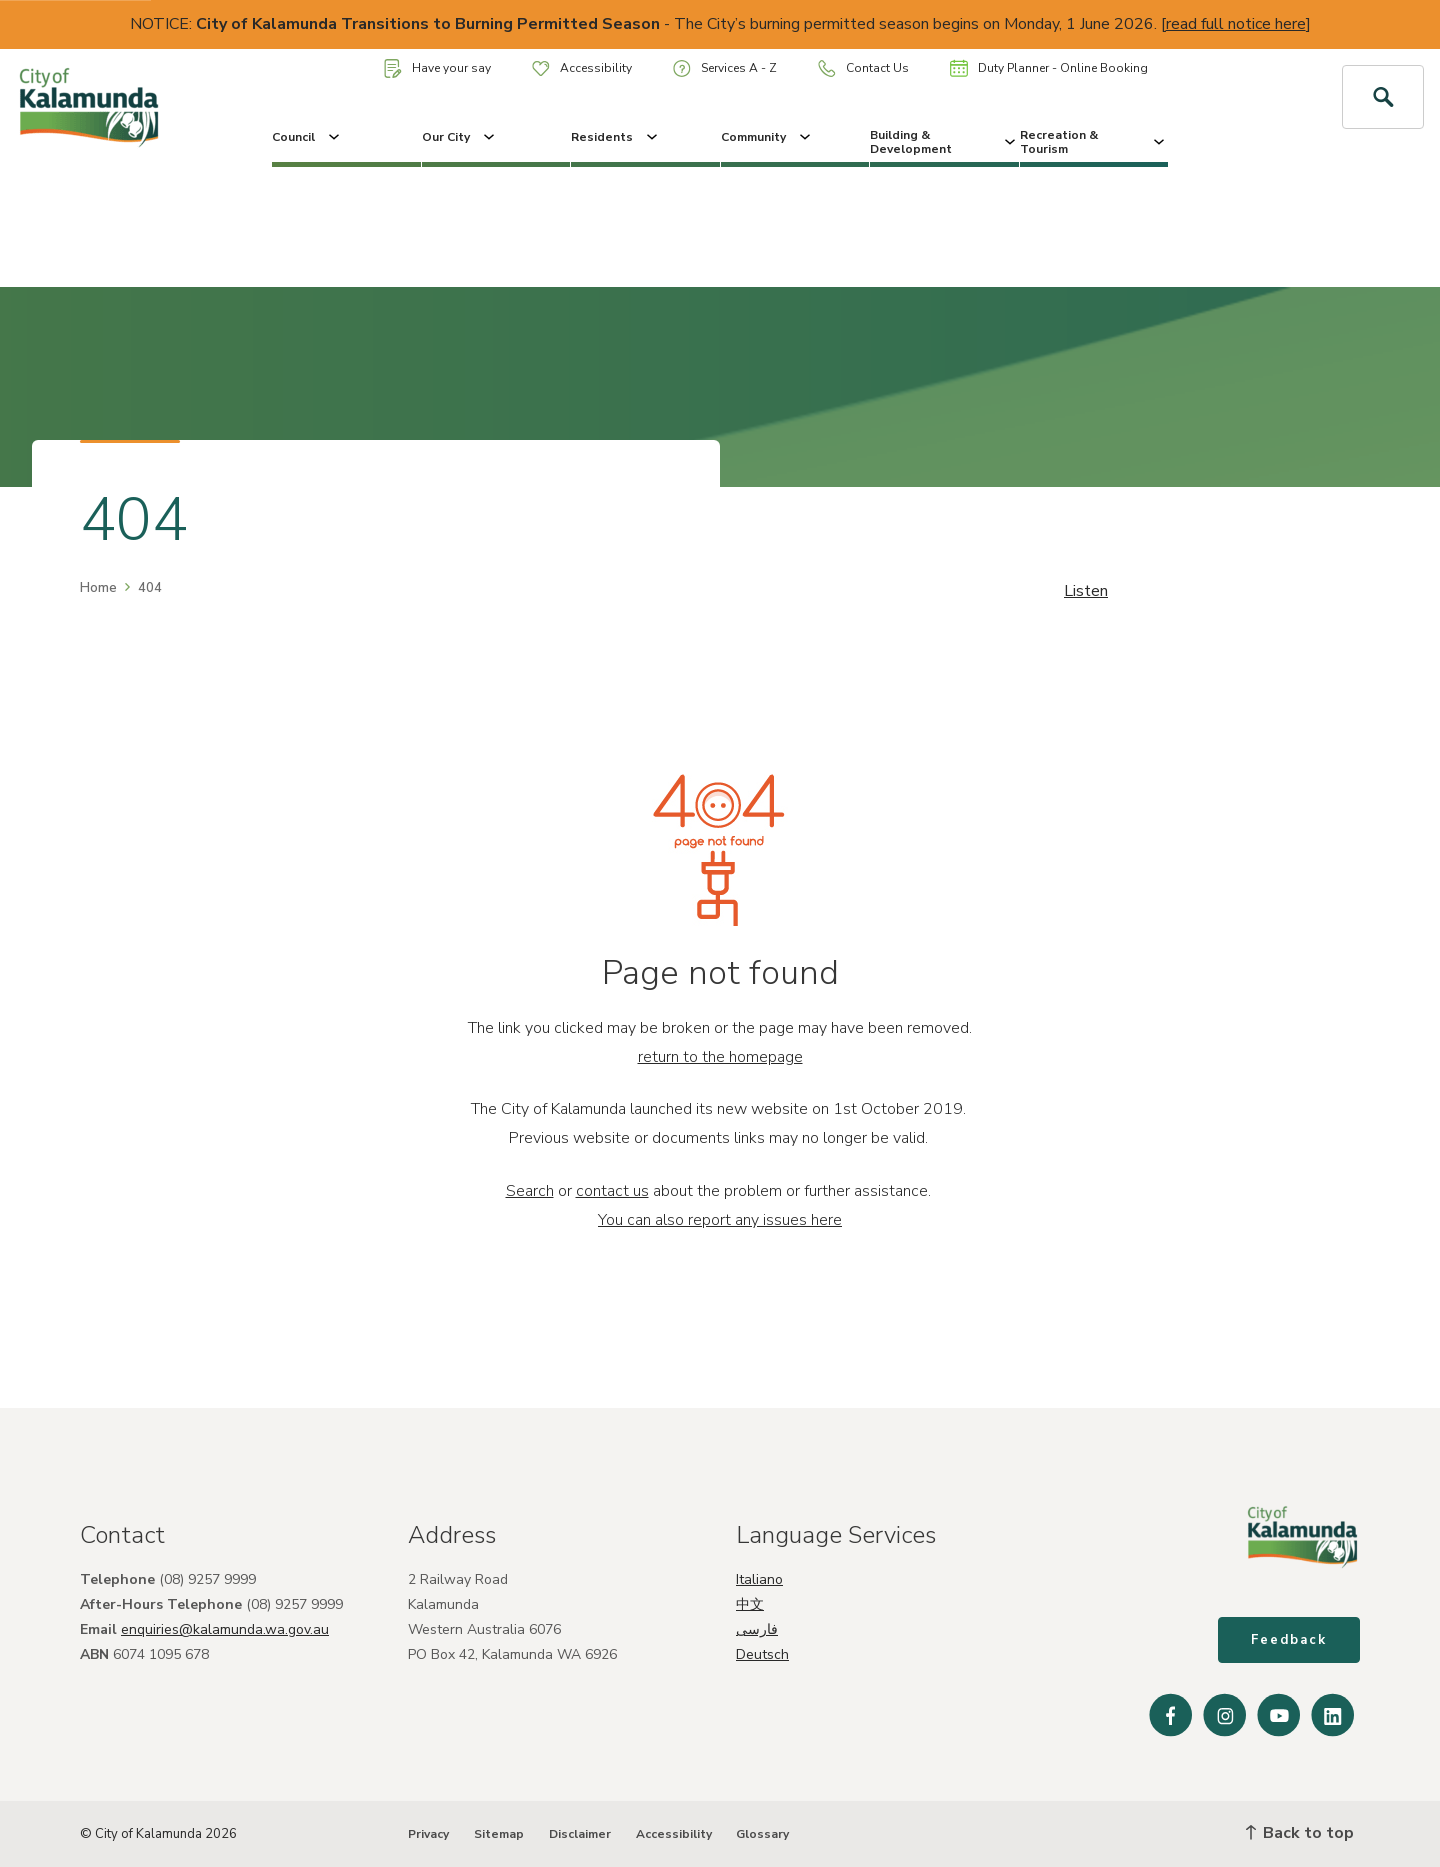  I want to click on contact us, so click(612, 1191).